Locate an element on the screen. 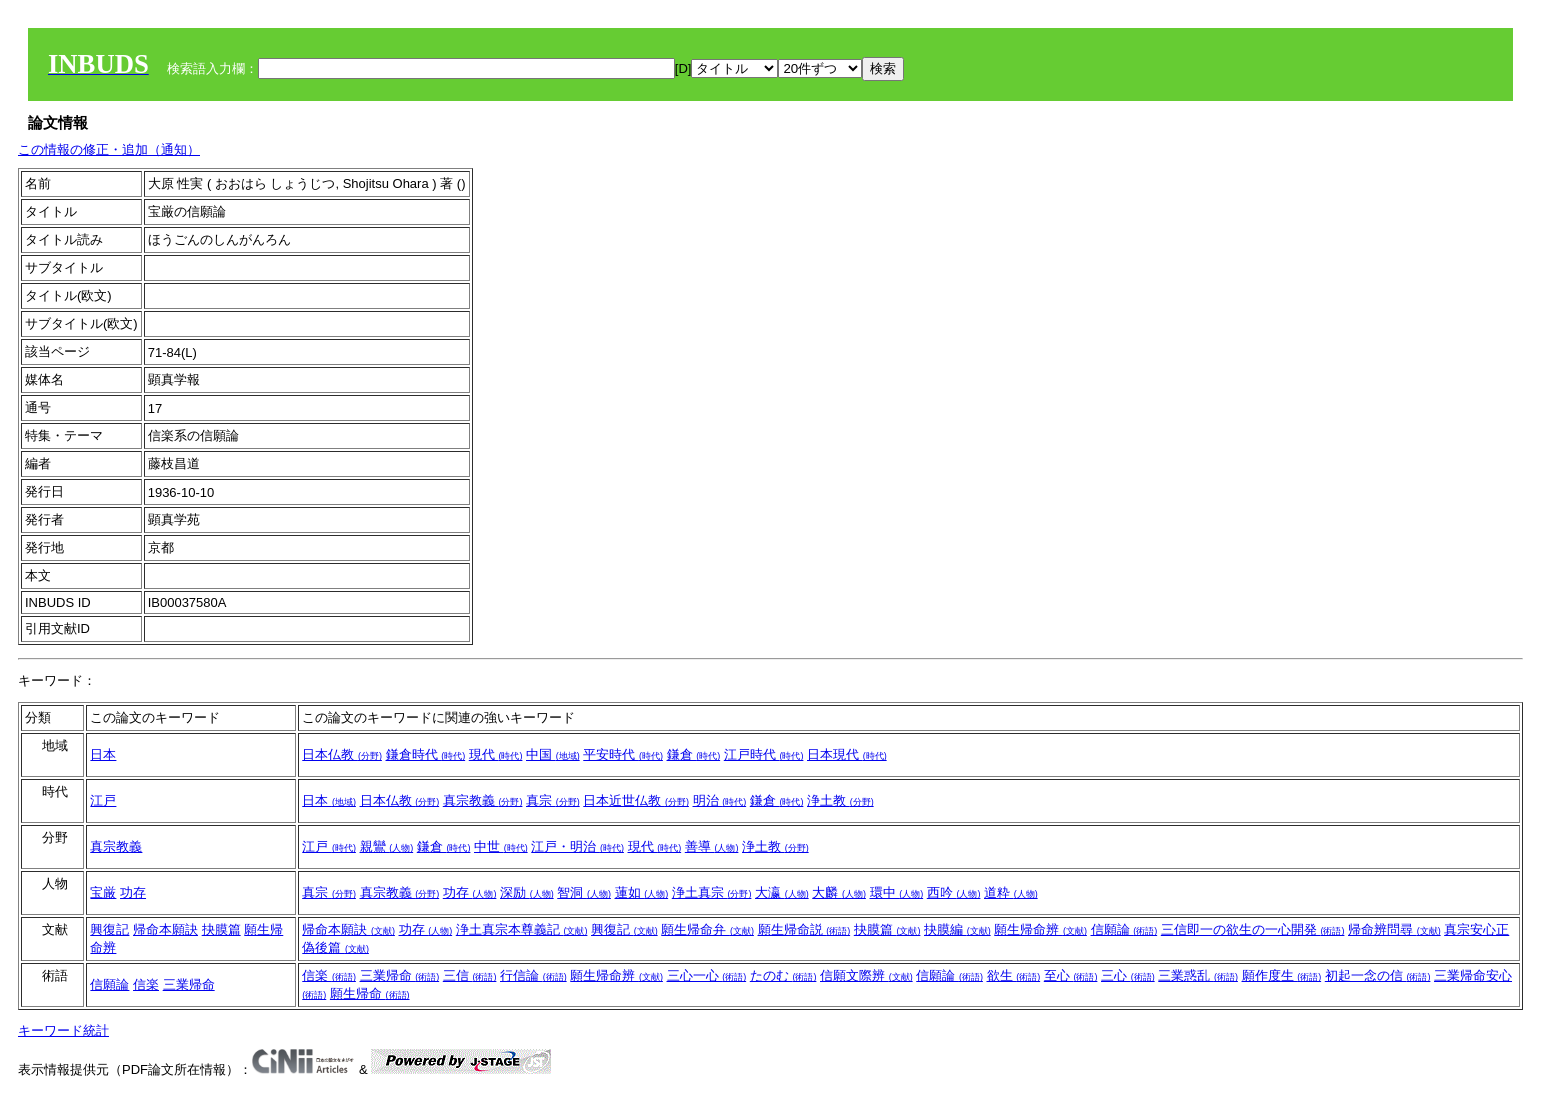 The height and width of the screenshot is (1096, 1541). 帰命辨問尋 is located at coordinates (1394, 929).